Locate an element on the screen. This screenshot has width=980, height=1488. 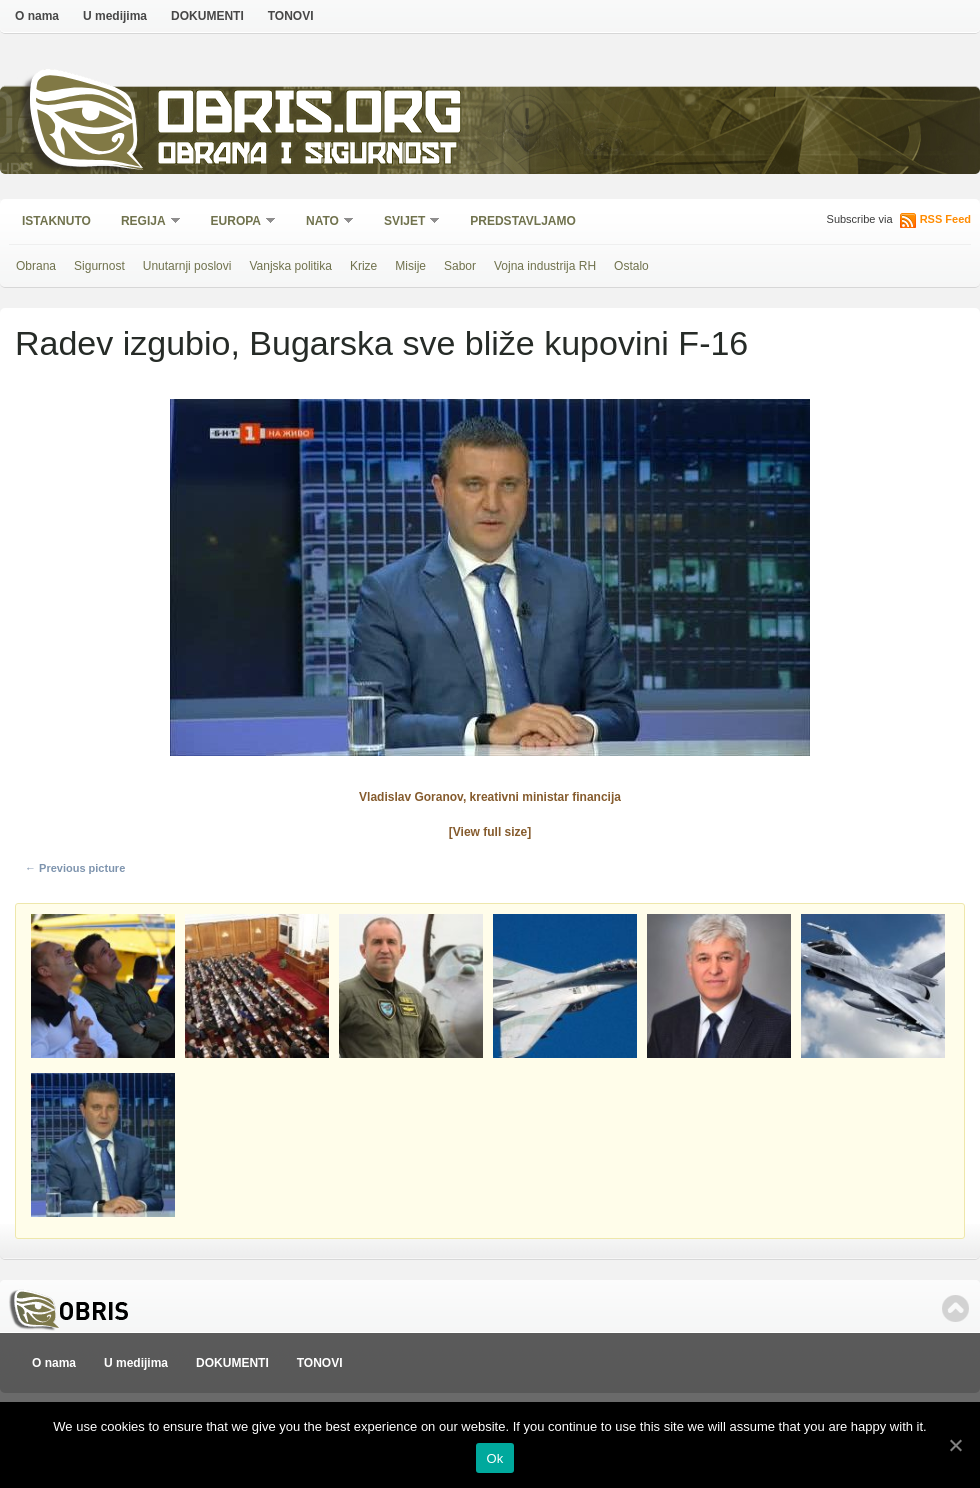
Istaknuto is located at coordinates (56, 221).